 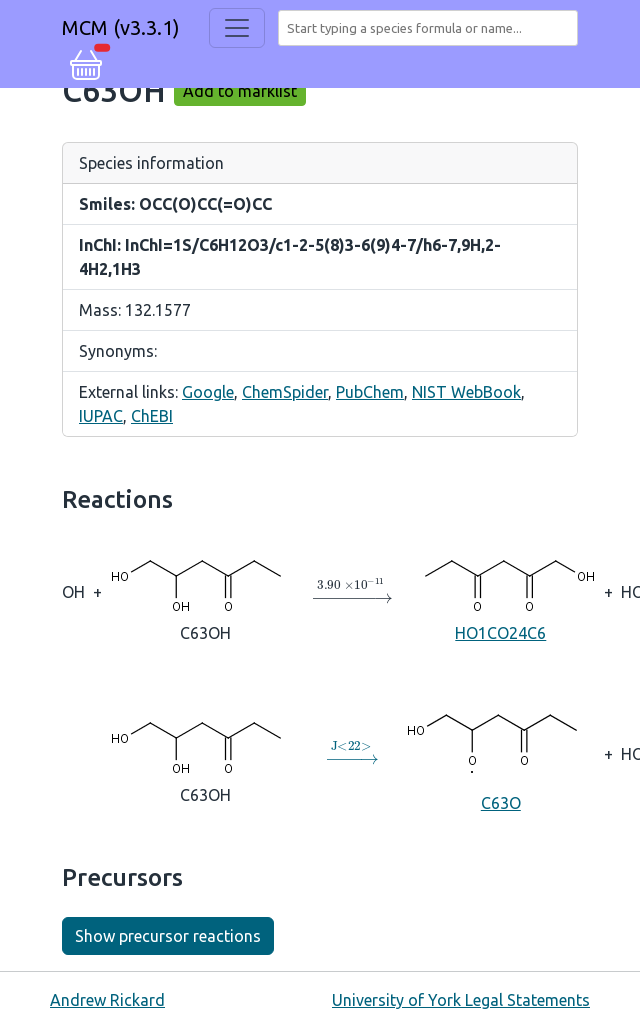 I want to click on University of York Legal Statements, so click(x=461, y=1000).